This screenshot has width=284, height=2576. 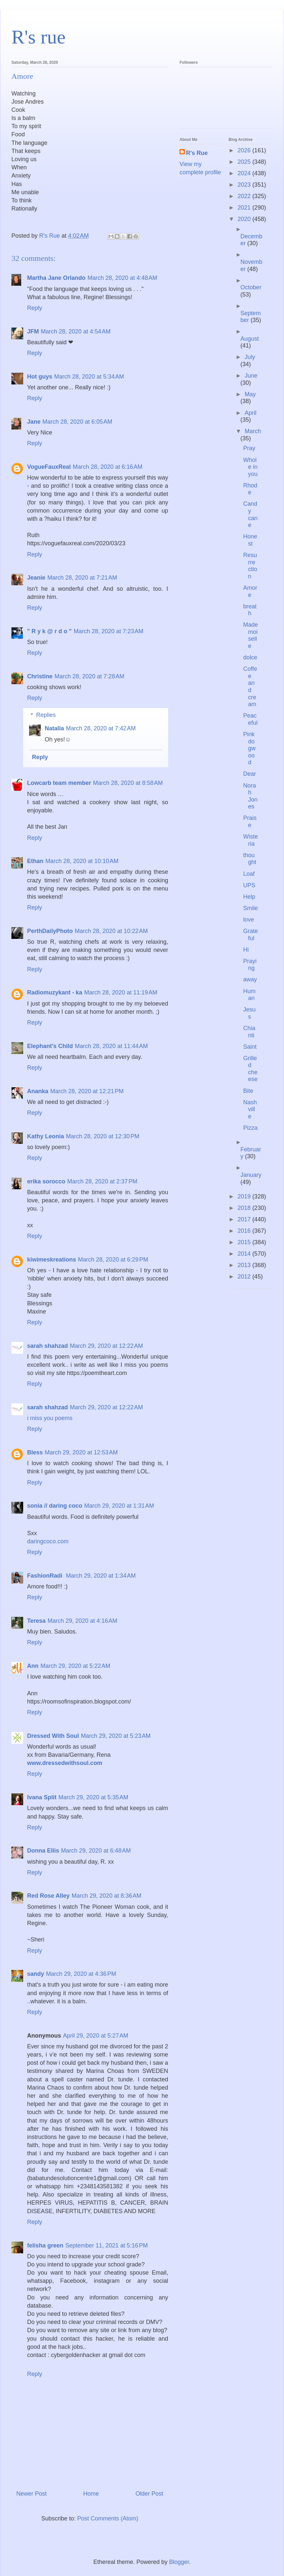 What do you see at coordinates (245, 1208) in the screenshot?
I see `2018` at bounding box center [245, 1208].